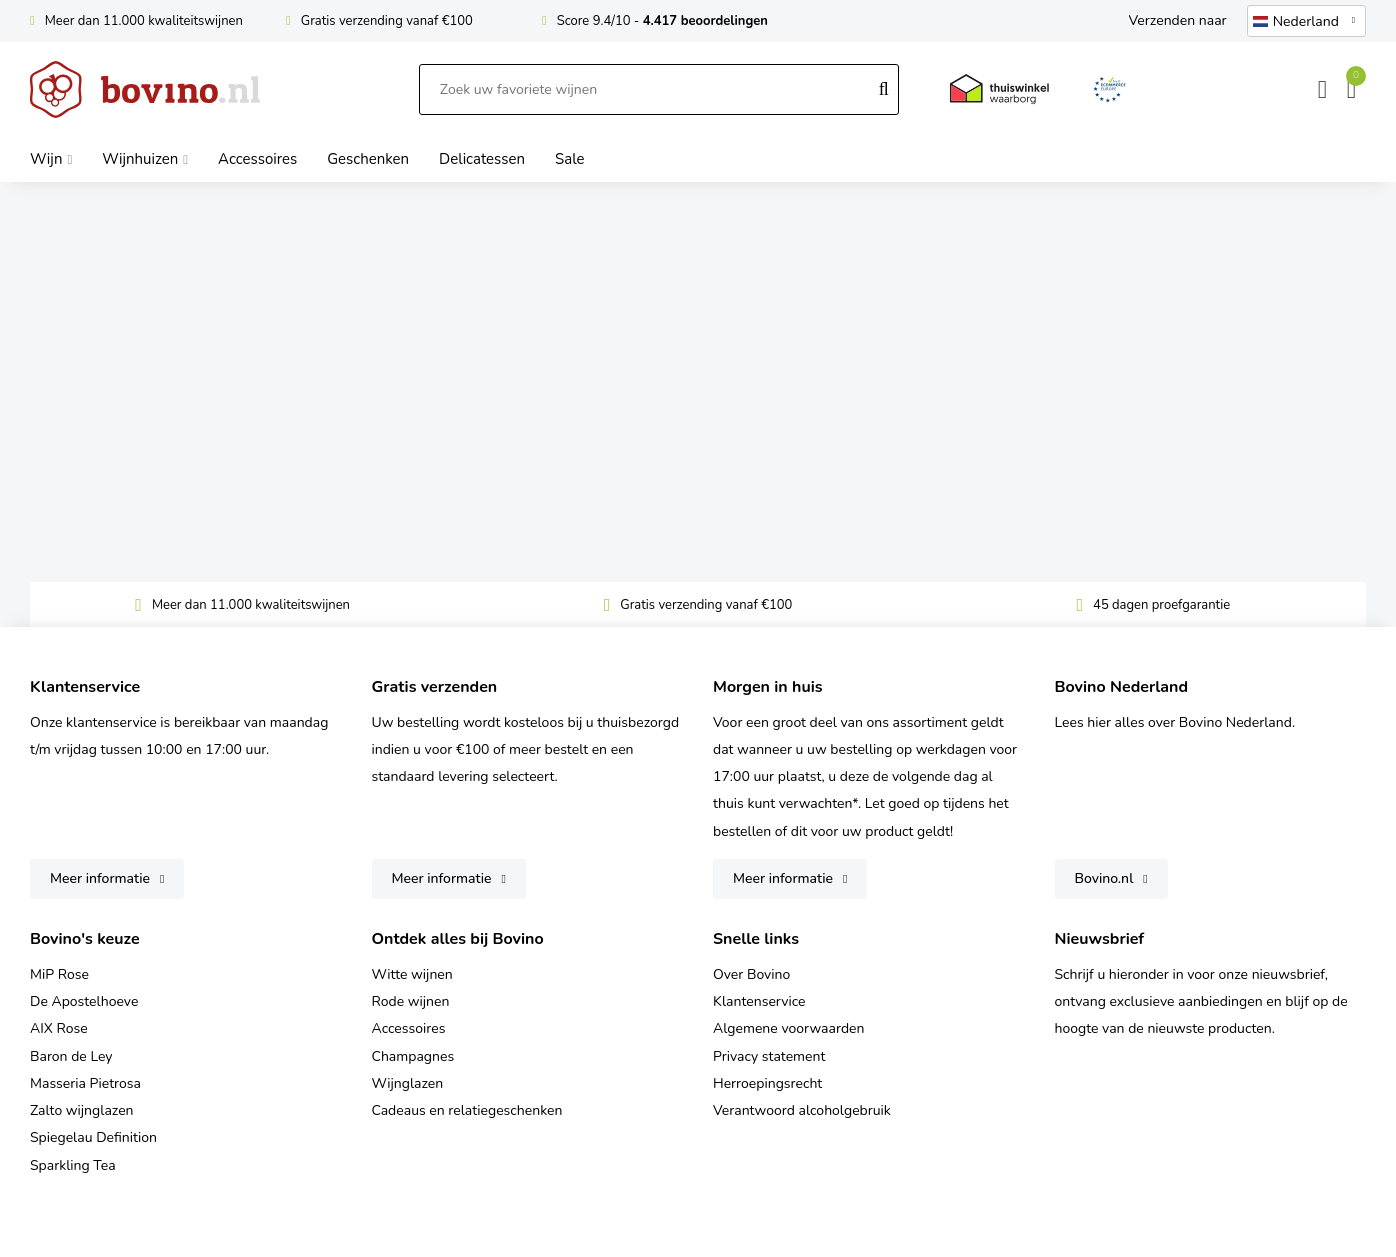 The width and height of the screenshot is (1396, 1257). Describe the element at coordinates (59, 1028) in the screenshot. I see `AIX Rose` at that location.